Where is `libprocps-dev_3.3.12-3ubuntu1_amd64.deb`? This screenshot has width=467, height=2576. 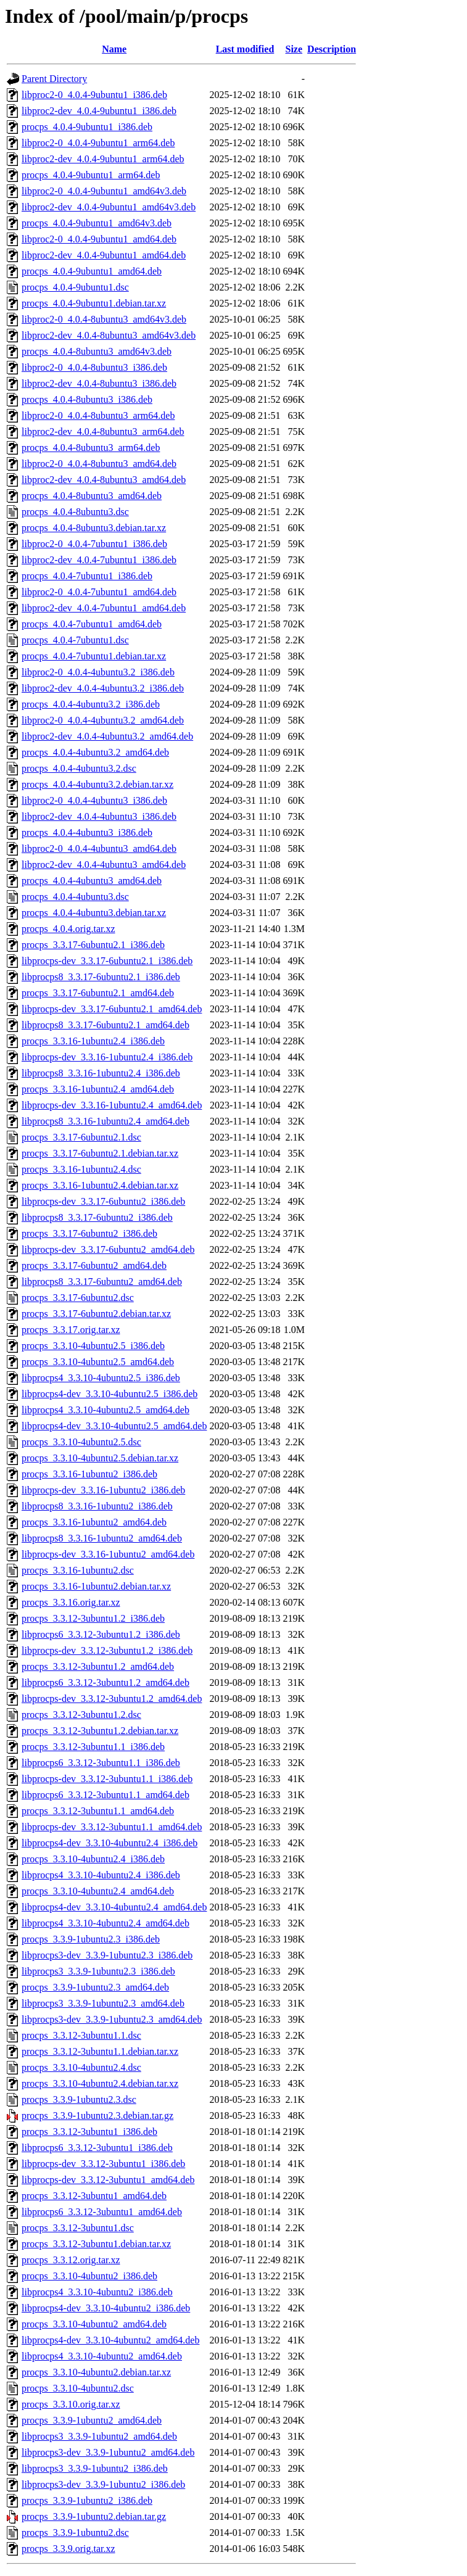
libprocps-dev_3.3.12-3ubuntu1_amd64.deb is located at coordinates (108, 2179).